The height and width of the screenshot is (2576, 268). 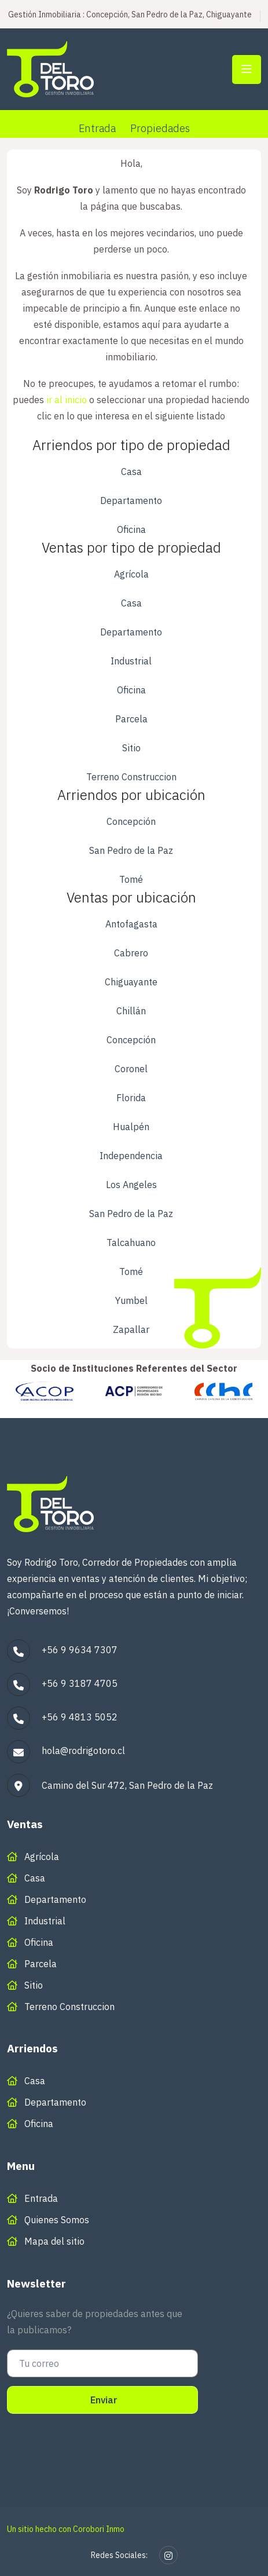 I want to click on Oficina, so click(x=131, y=529).